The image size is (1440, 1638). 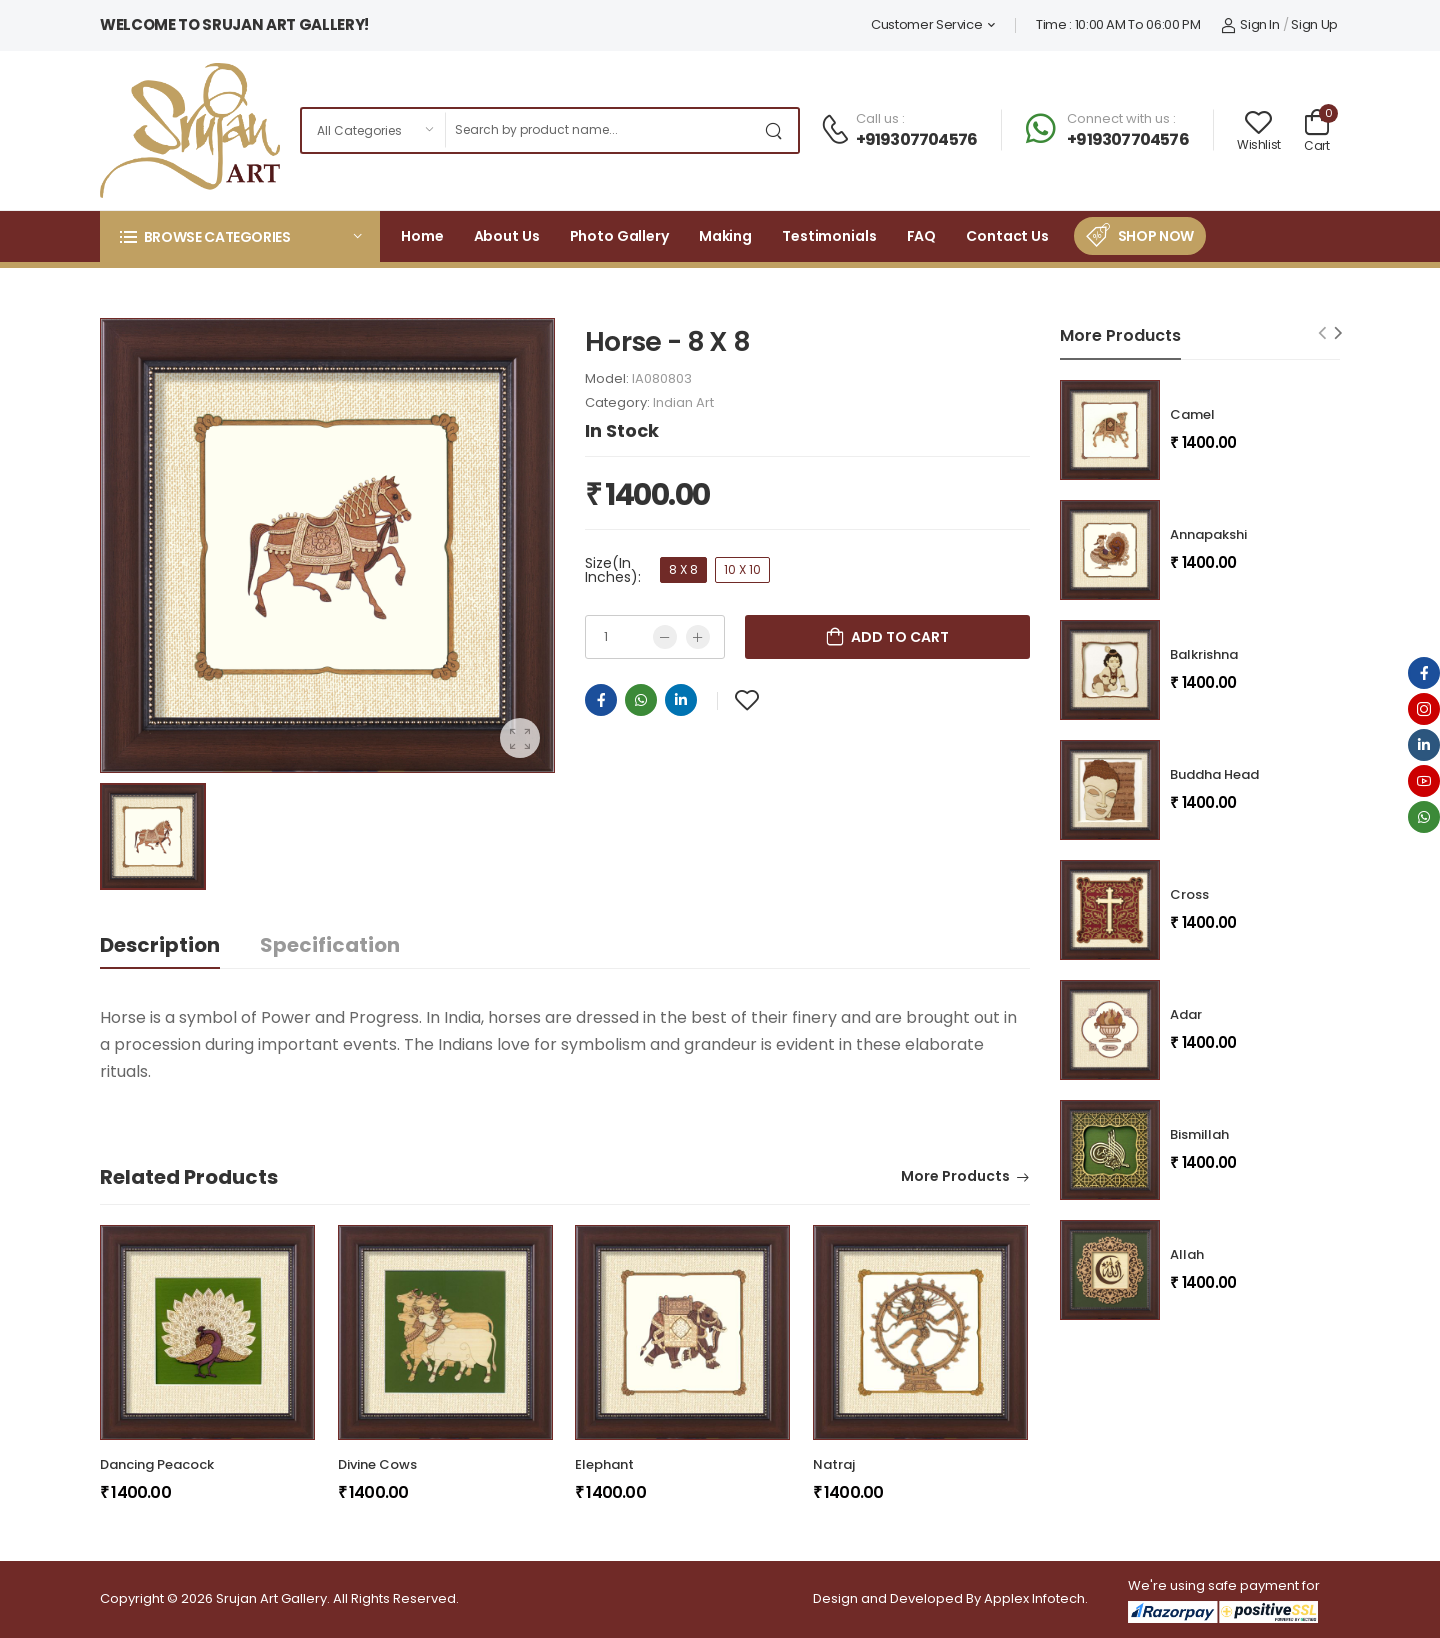 What do you see at coordinates (922, 236) in the screenshot?
I see `FAQ` at bounding box center [922, 236].